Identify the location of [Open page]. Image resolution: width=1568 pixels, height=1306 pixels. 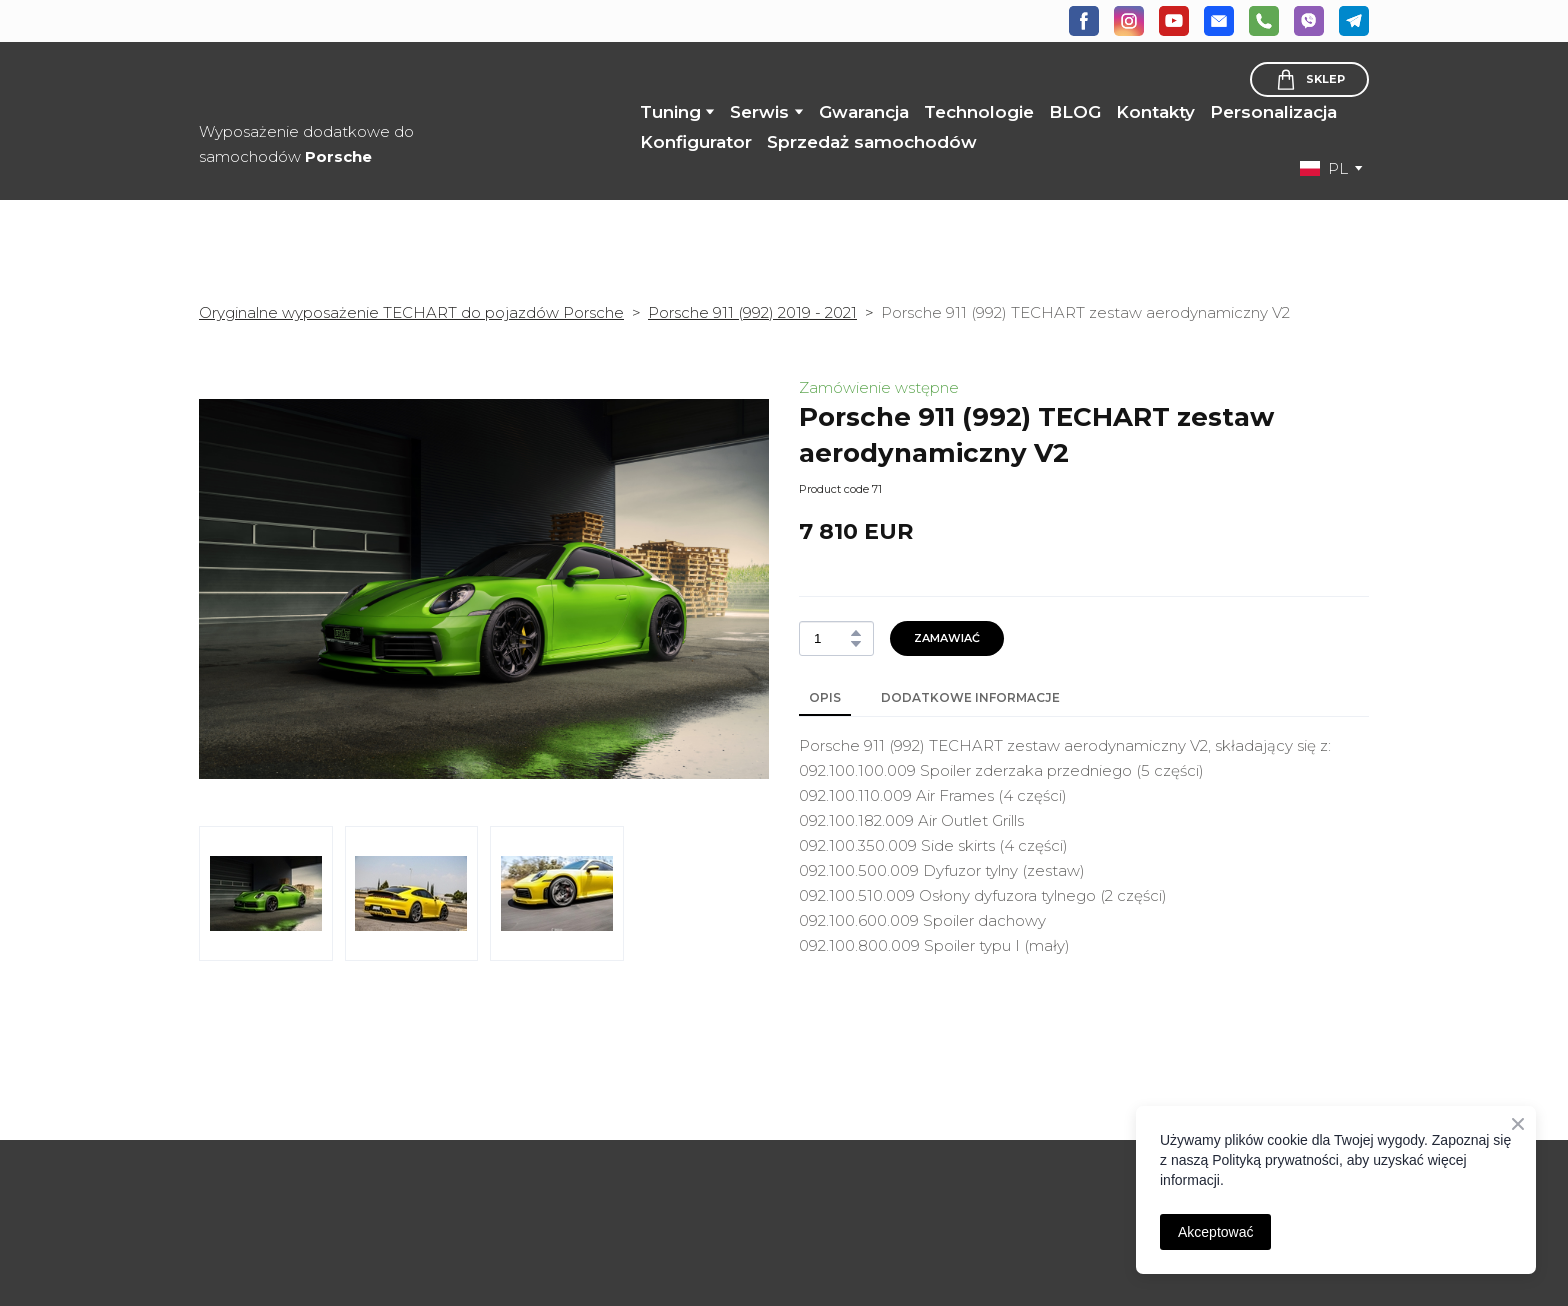
(334, 1166).